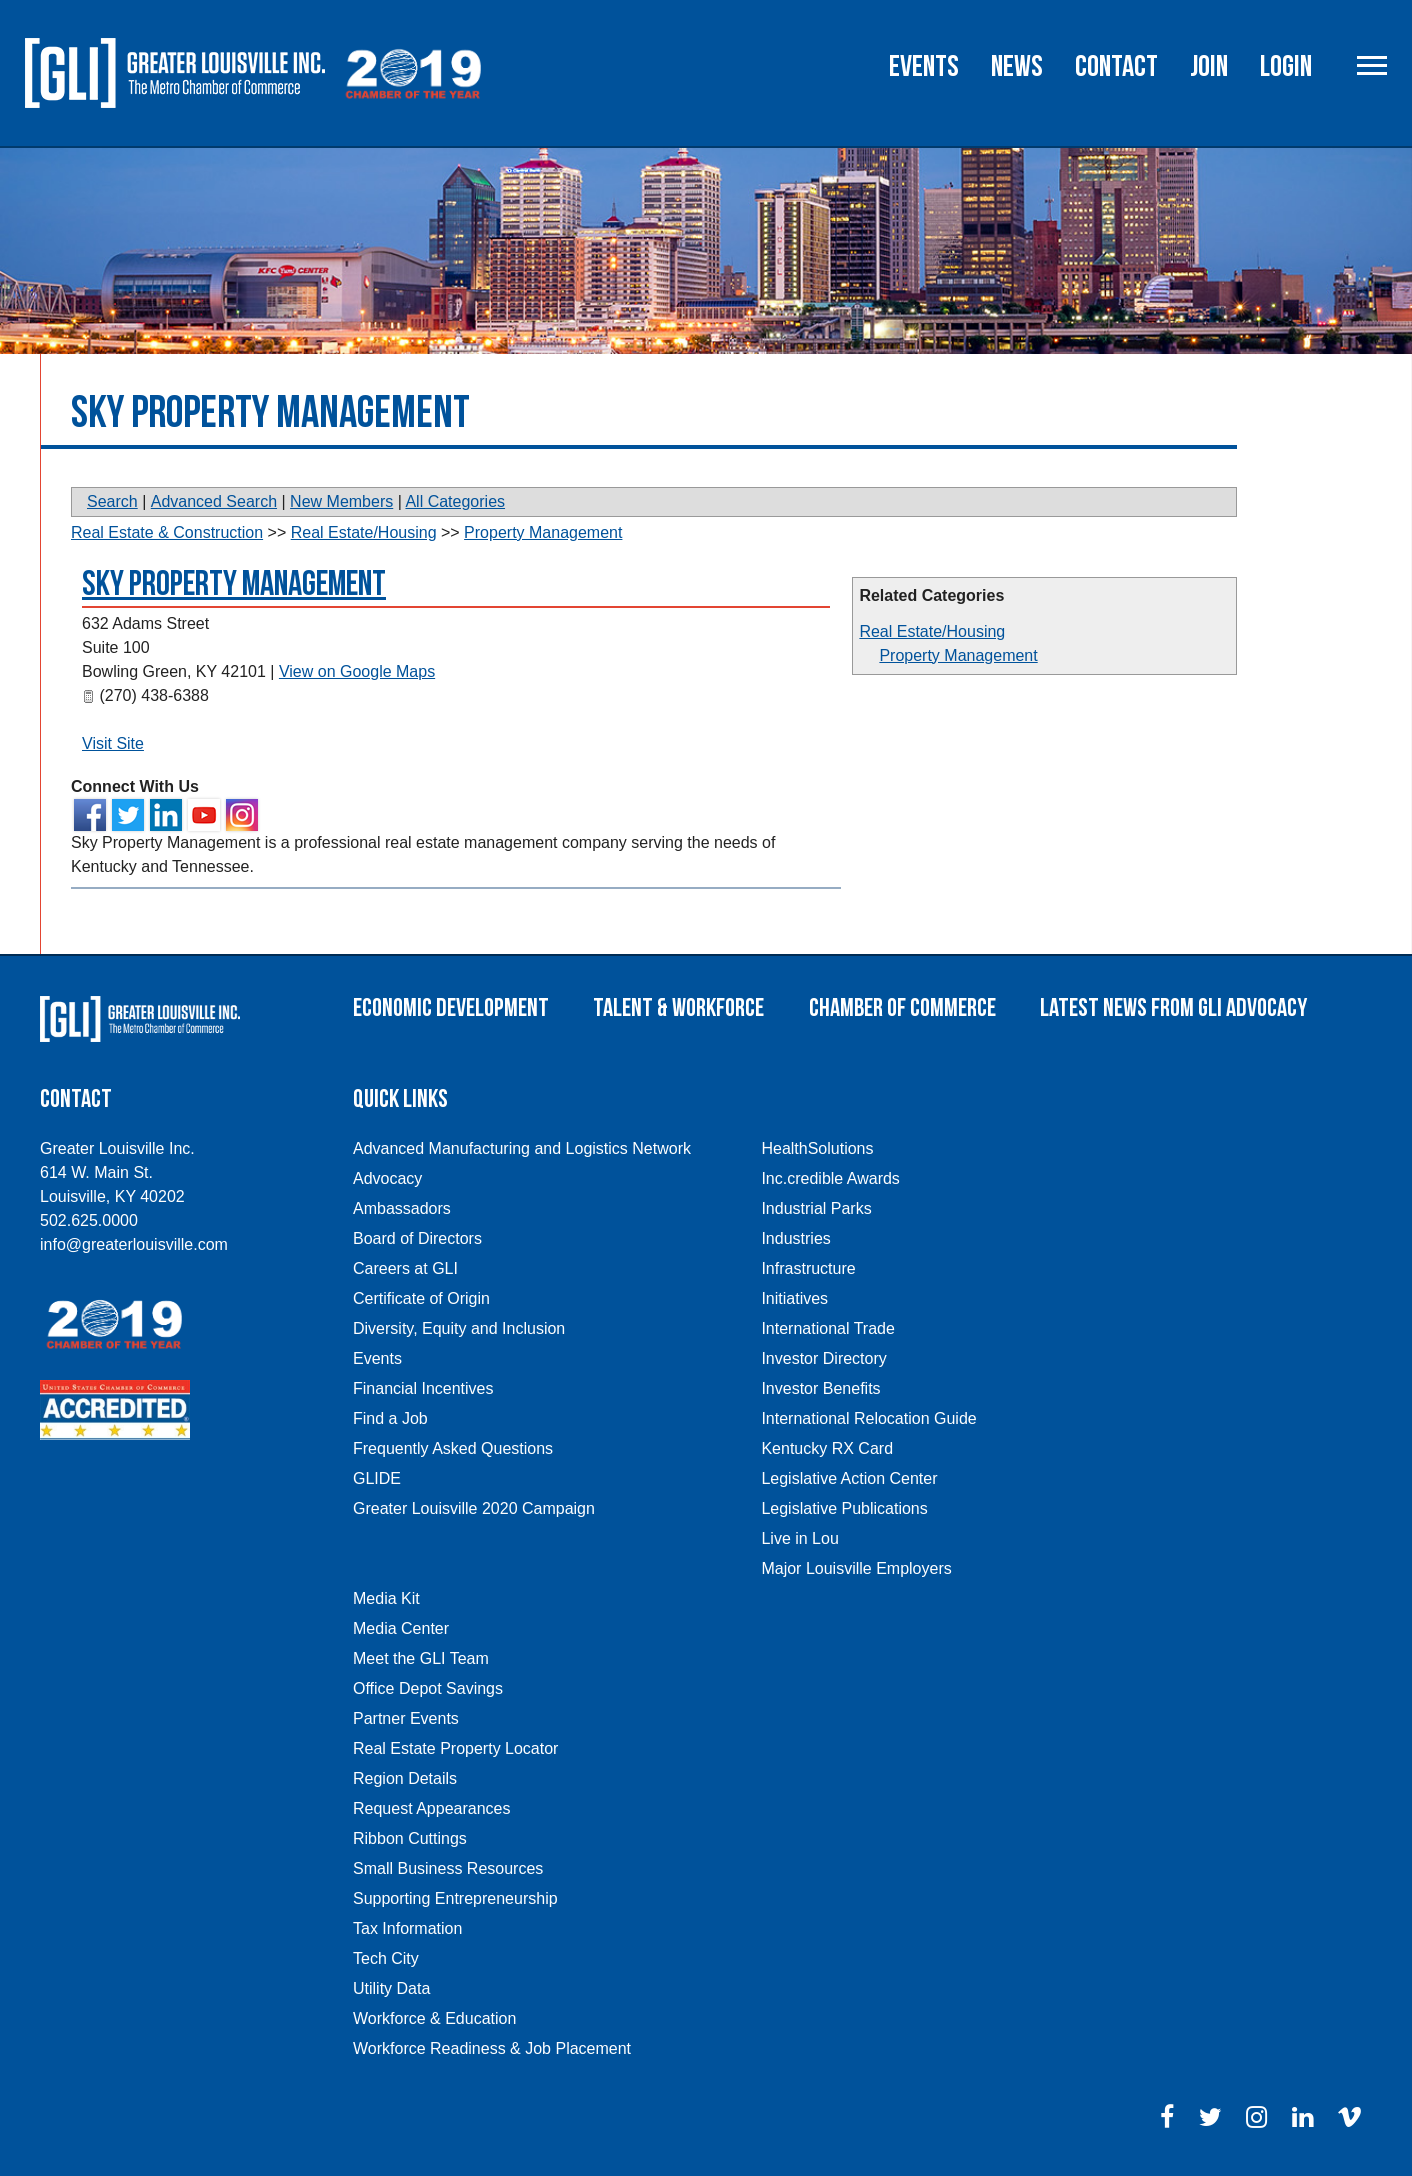 The height and width of the screenshot is (2176, 1412). What do you see at coordinates (386, 1598) in the screenshot?
I see `Media Kit` at bounding box center [386, 1598].